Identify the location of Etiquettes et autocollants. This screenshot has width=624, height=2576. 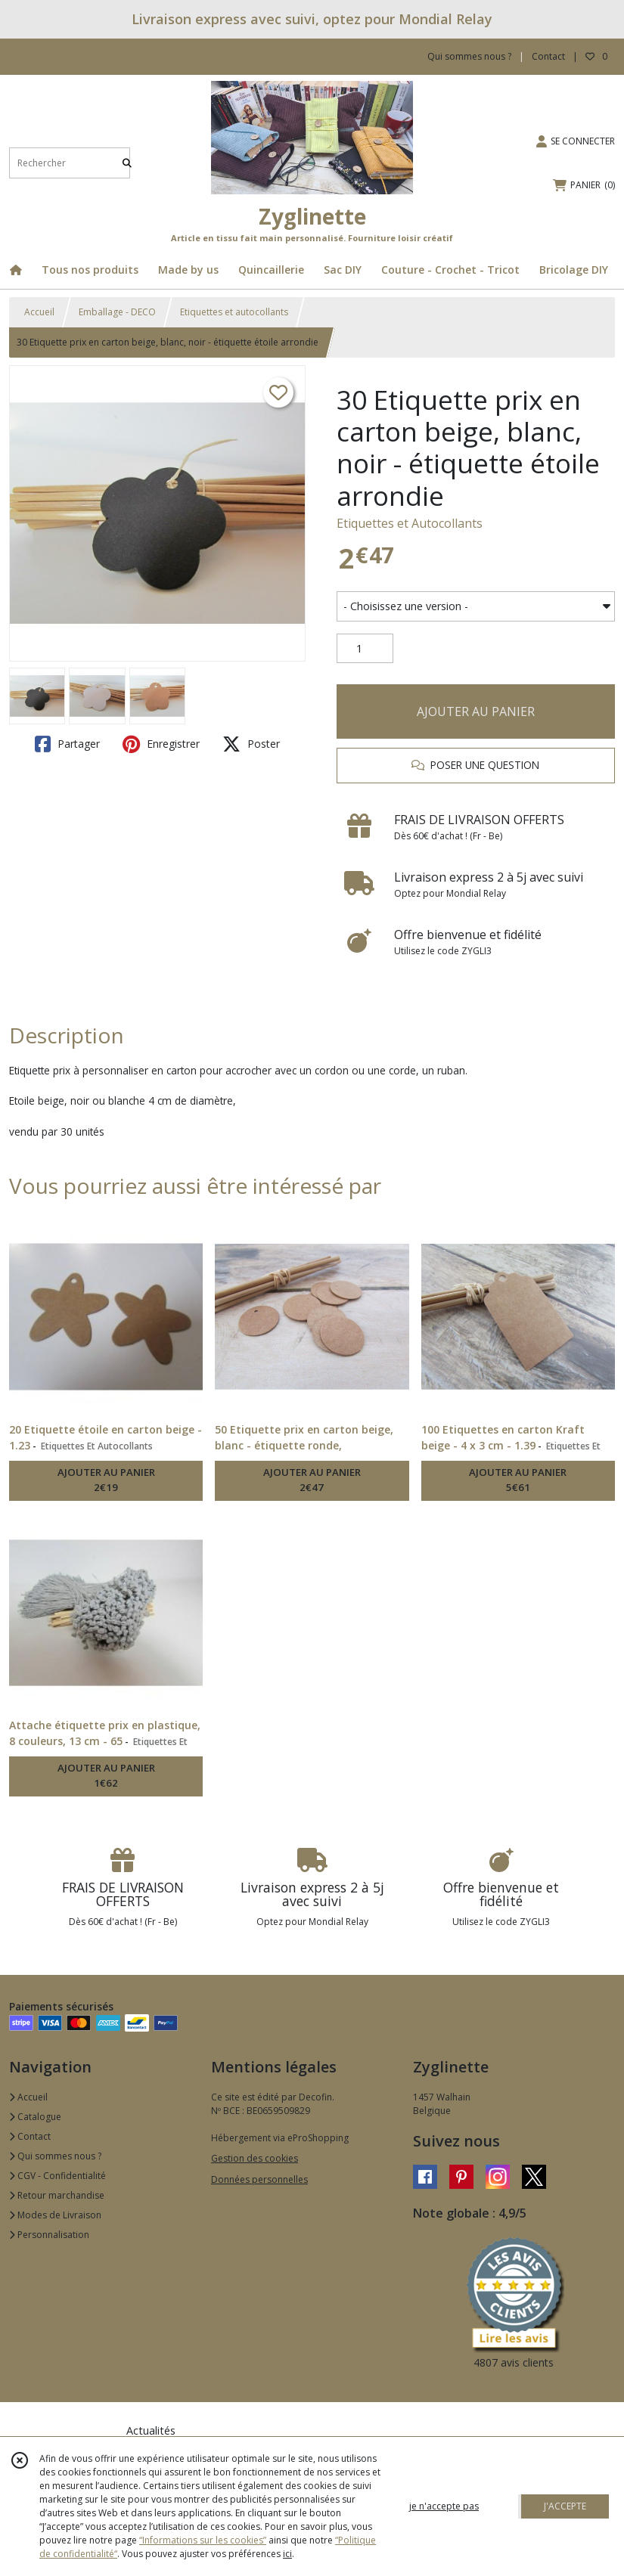
(234, 311).